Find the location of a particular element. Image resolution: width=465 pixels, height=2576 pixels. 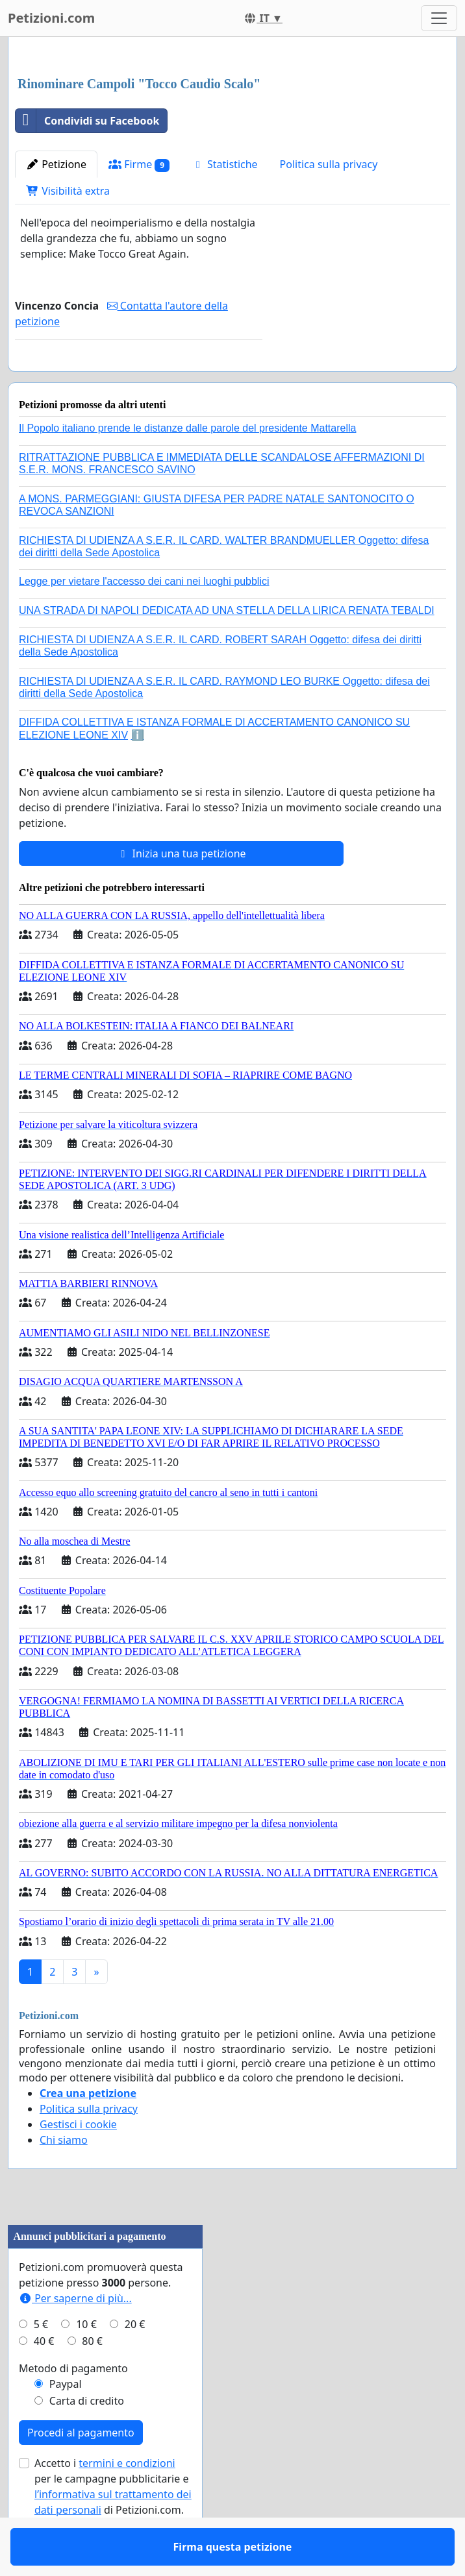

Il Popolo italiano prende le distanze dalle parole del presidente Mattarella is located at coordinates (187, 465).